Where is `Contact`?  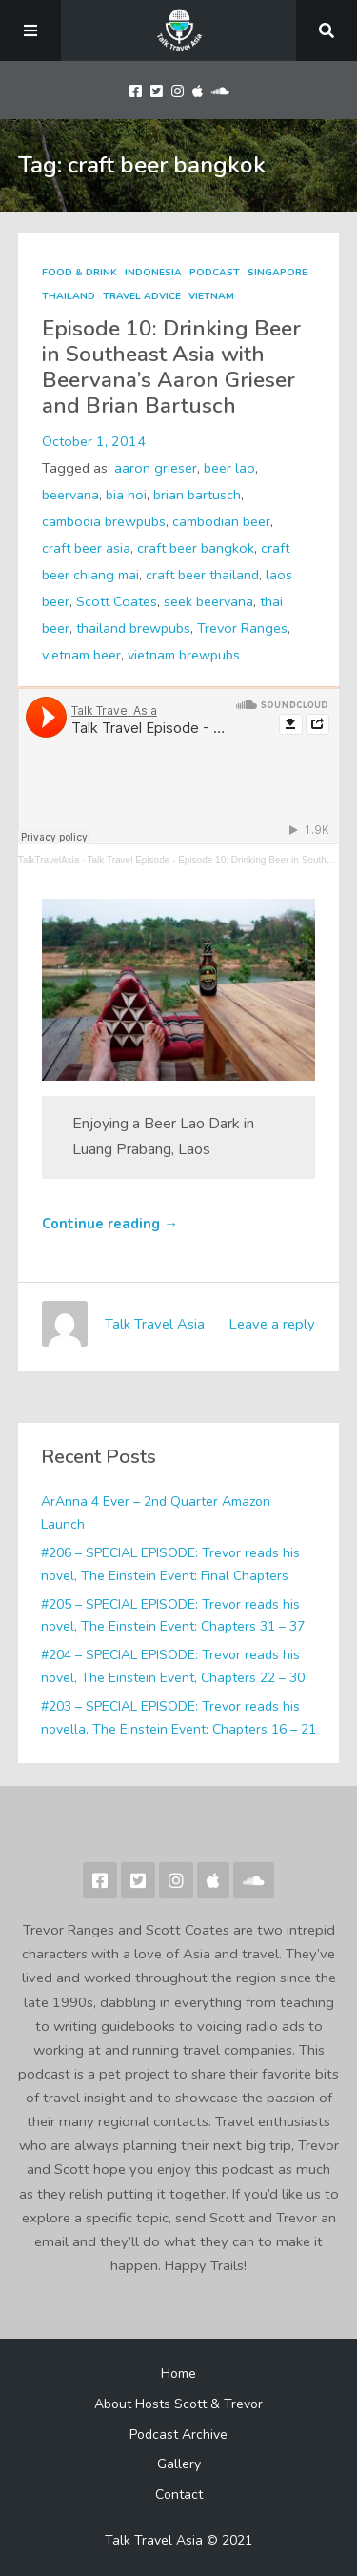
Contact is located at coordinates (179, 2494).